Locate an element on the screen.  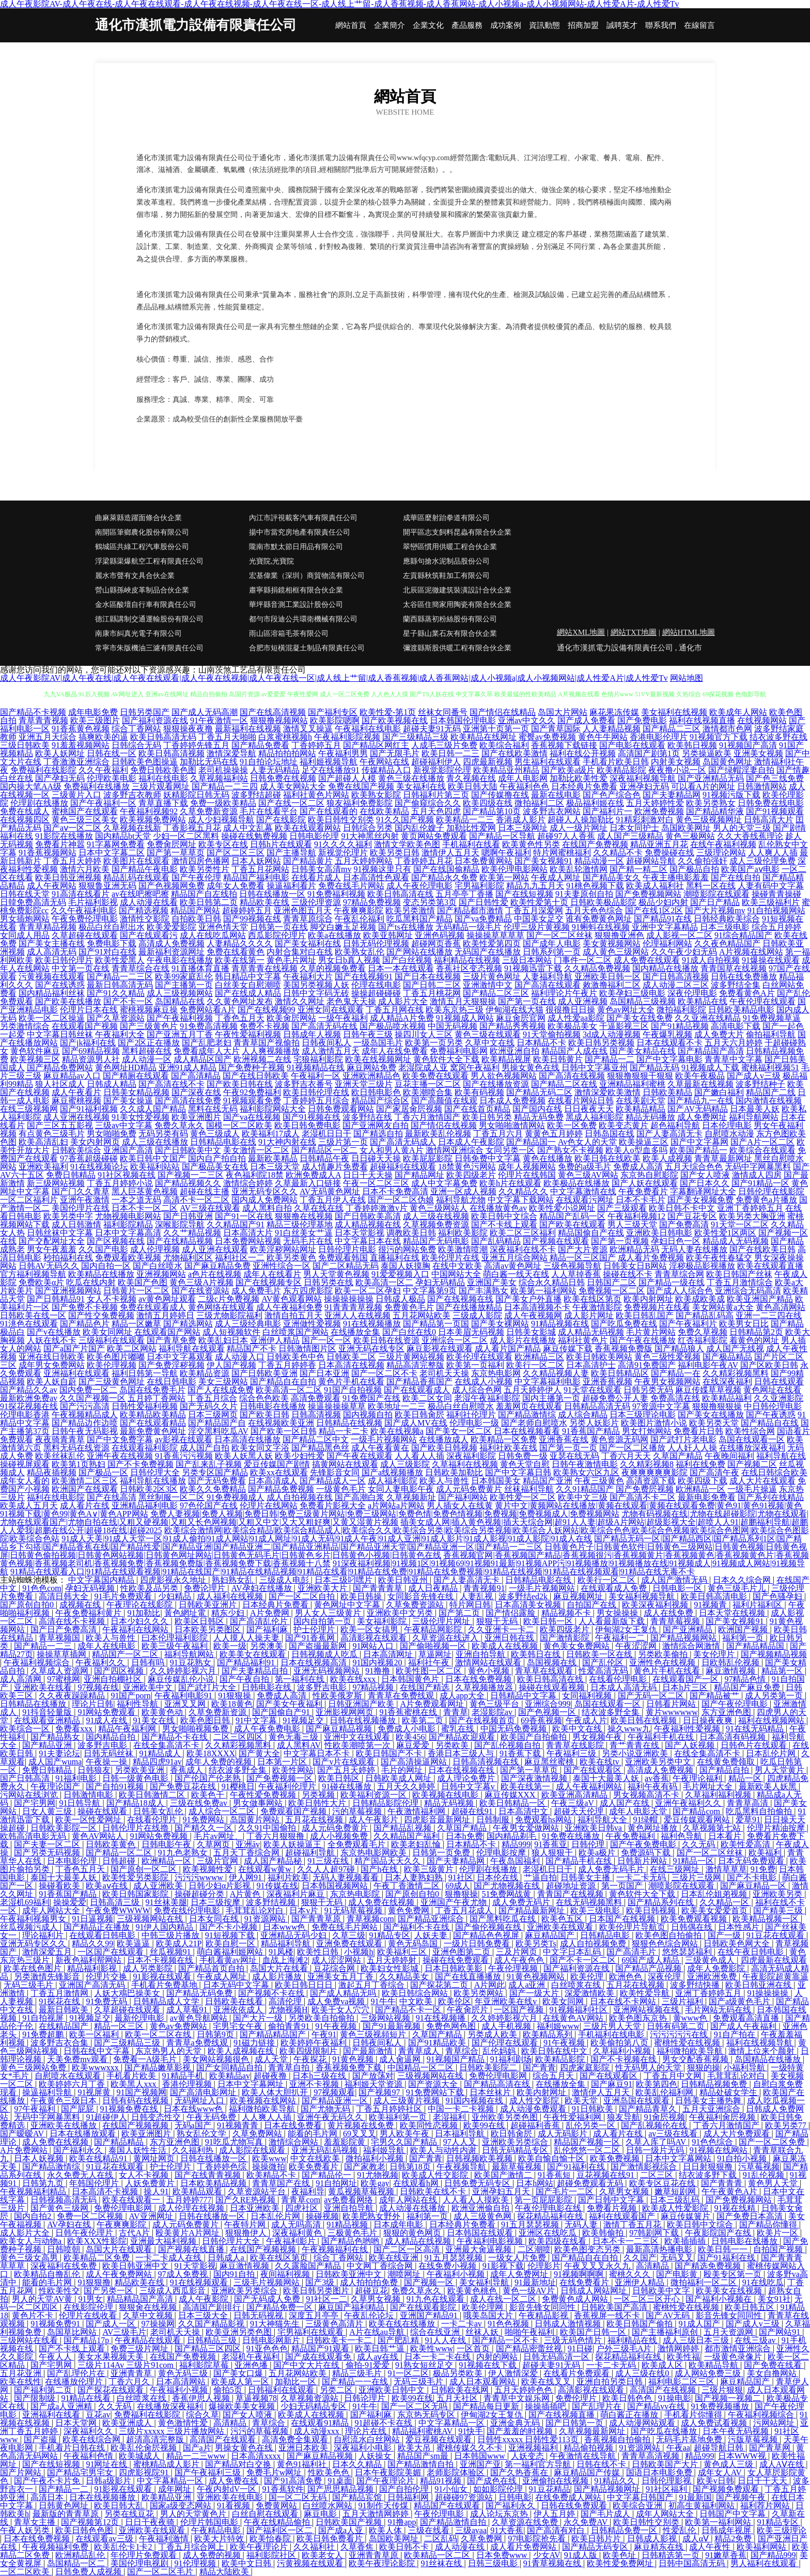
免费在线伦理电影 is located at coordinates (188, 1910).